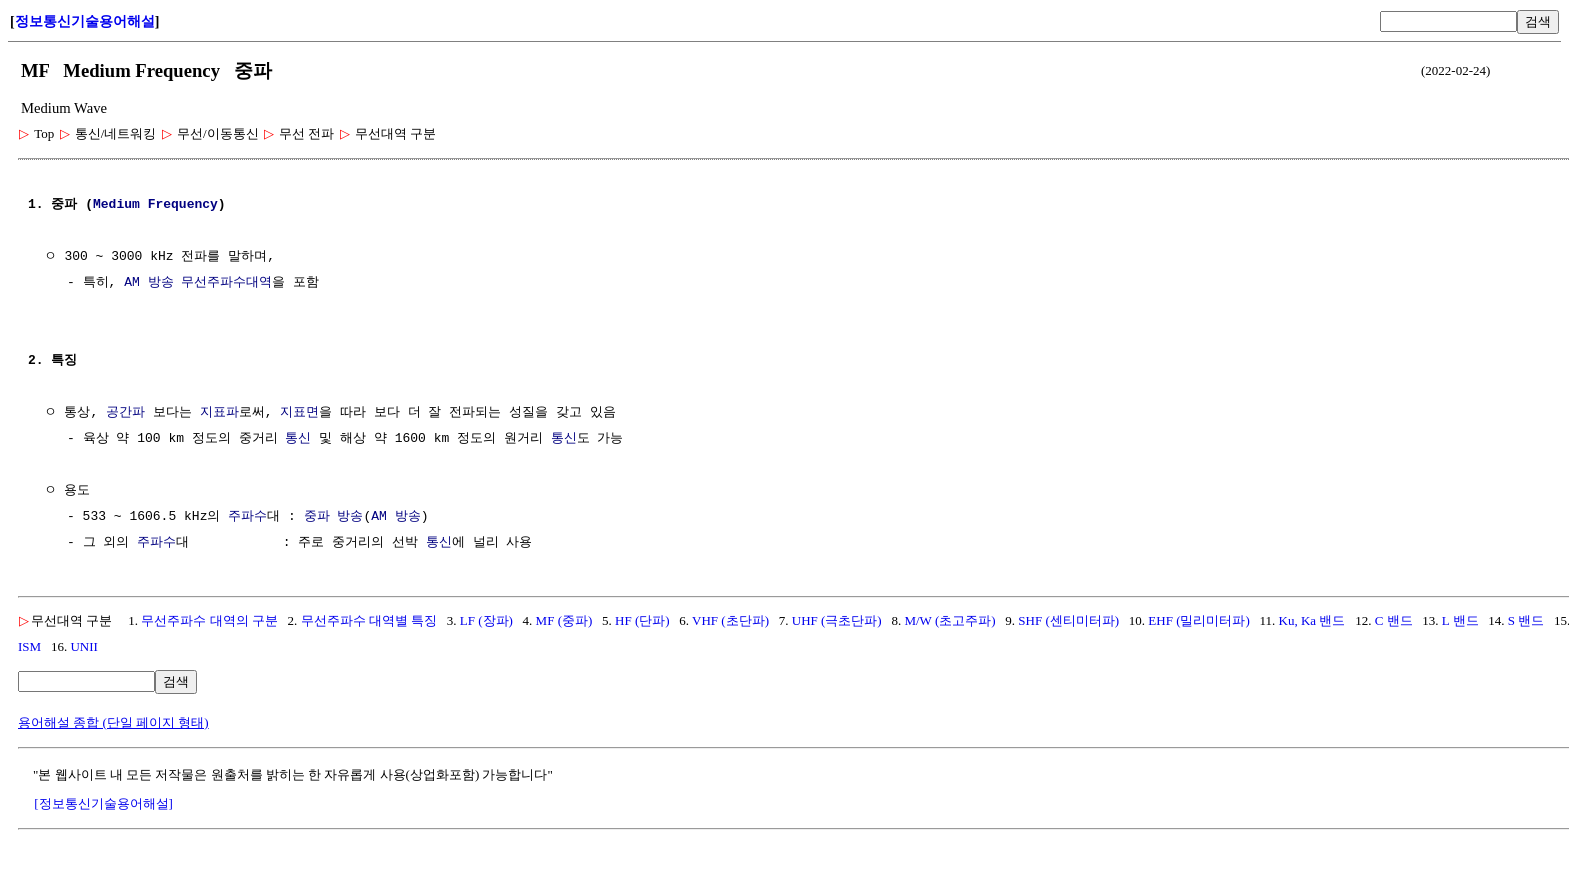 The width and height of the screenshot is (1569, 873). What do you see at coordinates (1394, 620) in the screenshot?
I see `C 밴드` at bounding box center [1394, 620].